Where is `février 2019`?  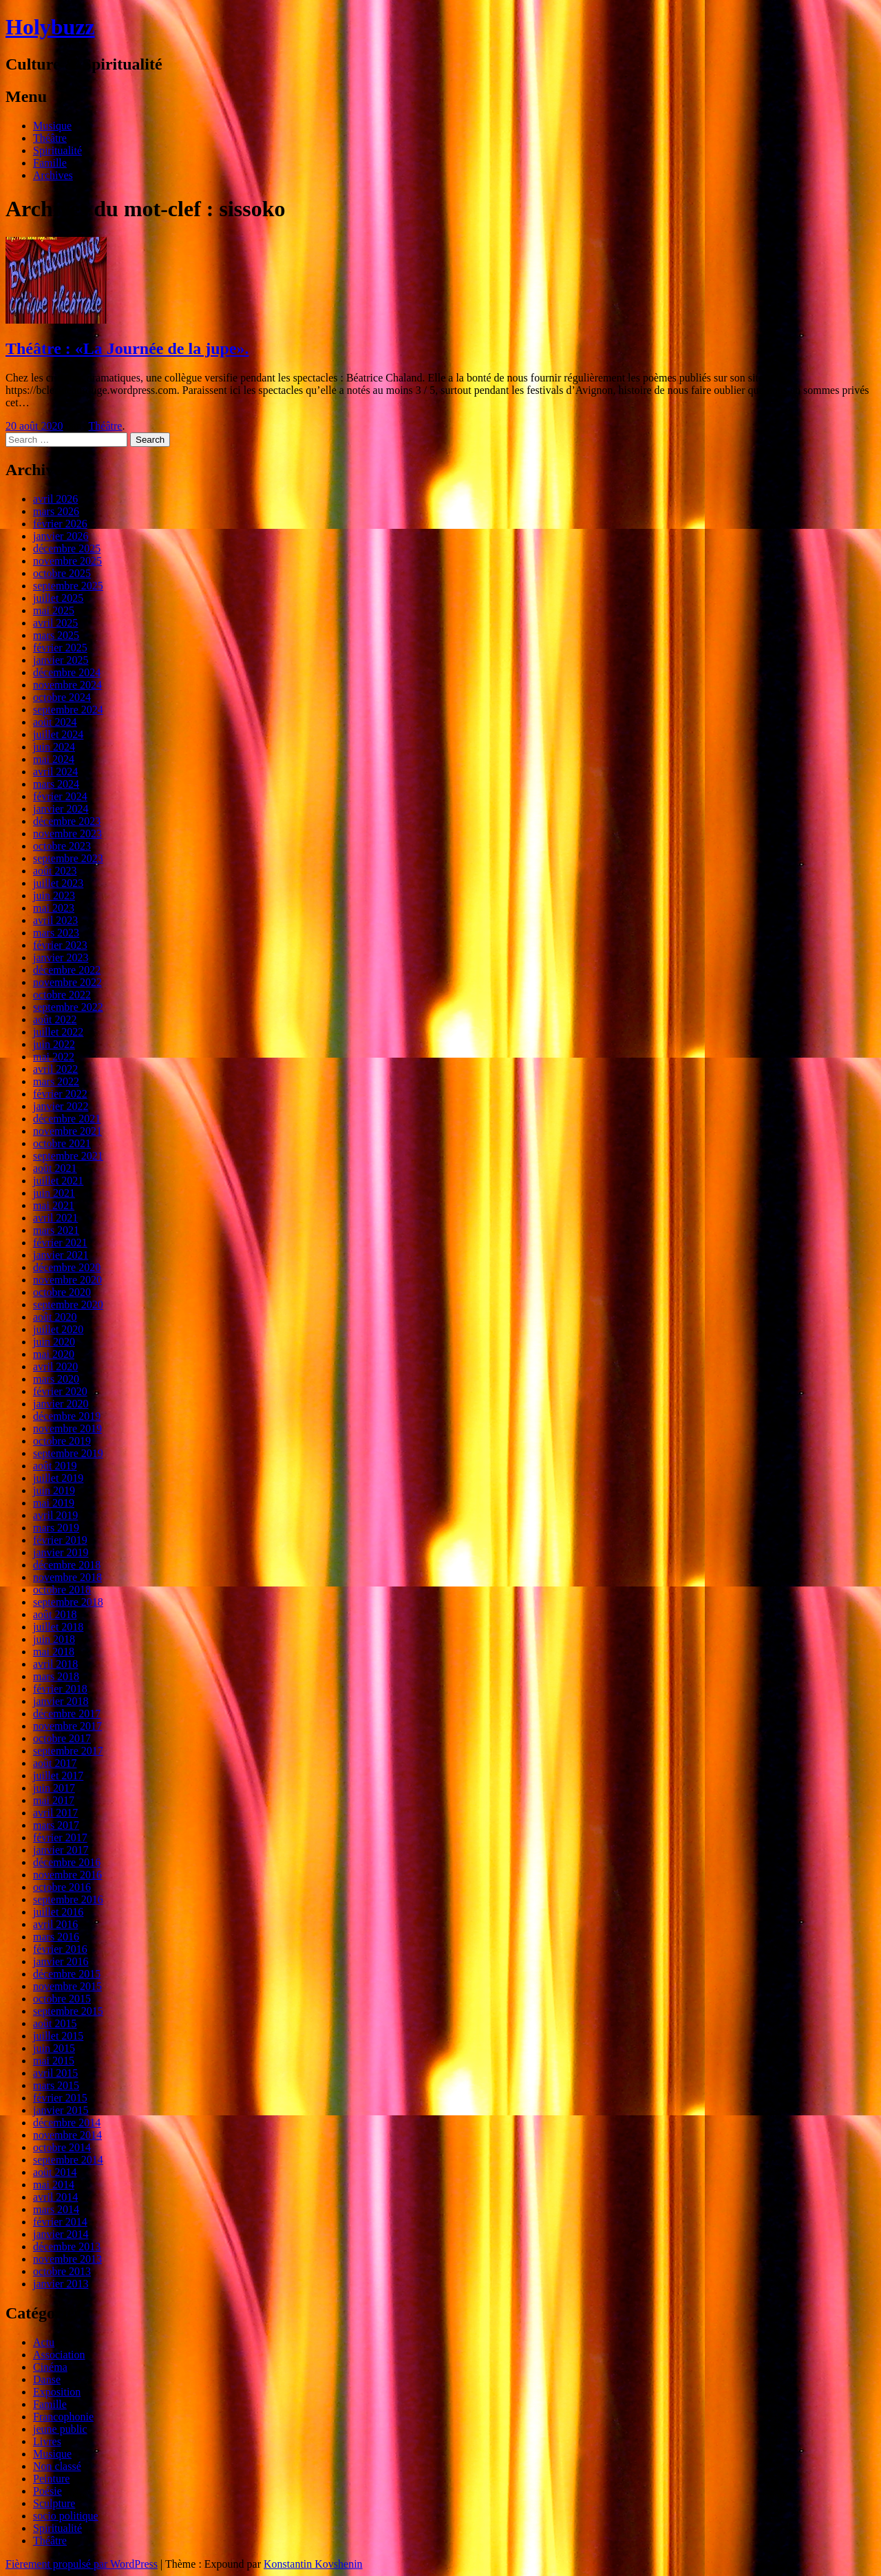 février 2019 is located at coordinates (60, 1540).